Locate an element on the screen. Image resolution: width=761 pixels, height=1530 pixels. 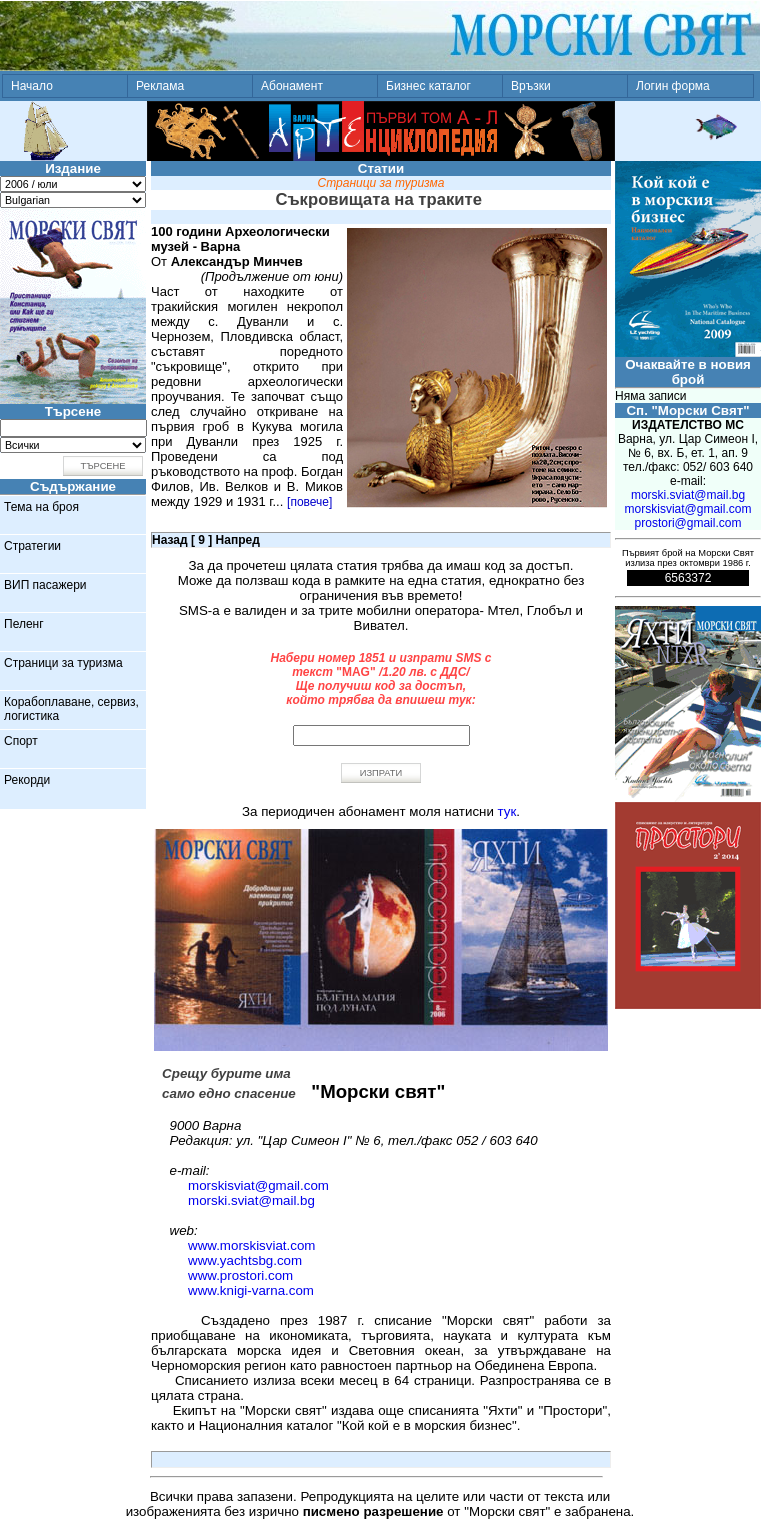
www.morskisviat.com is located at coordinates (251, 1245).